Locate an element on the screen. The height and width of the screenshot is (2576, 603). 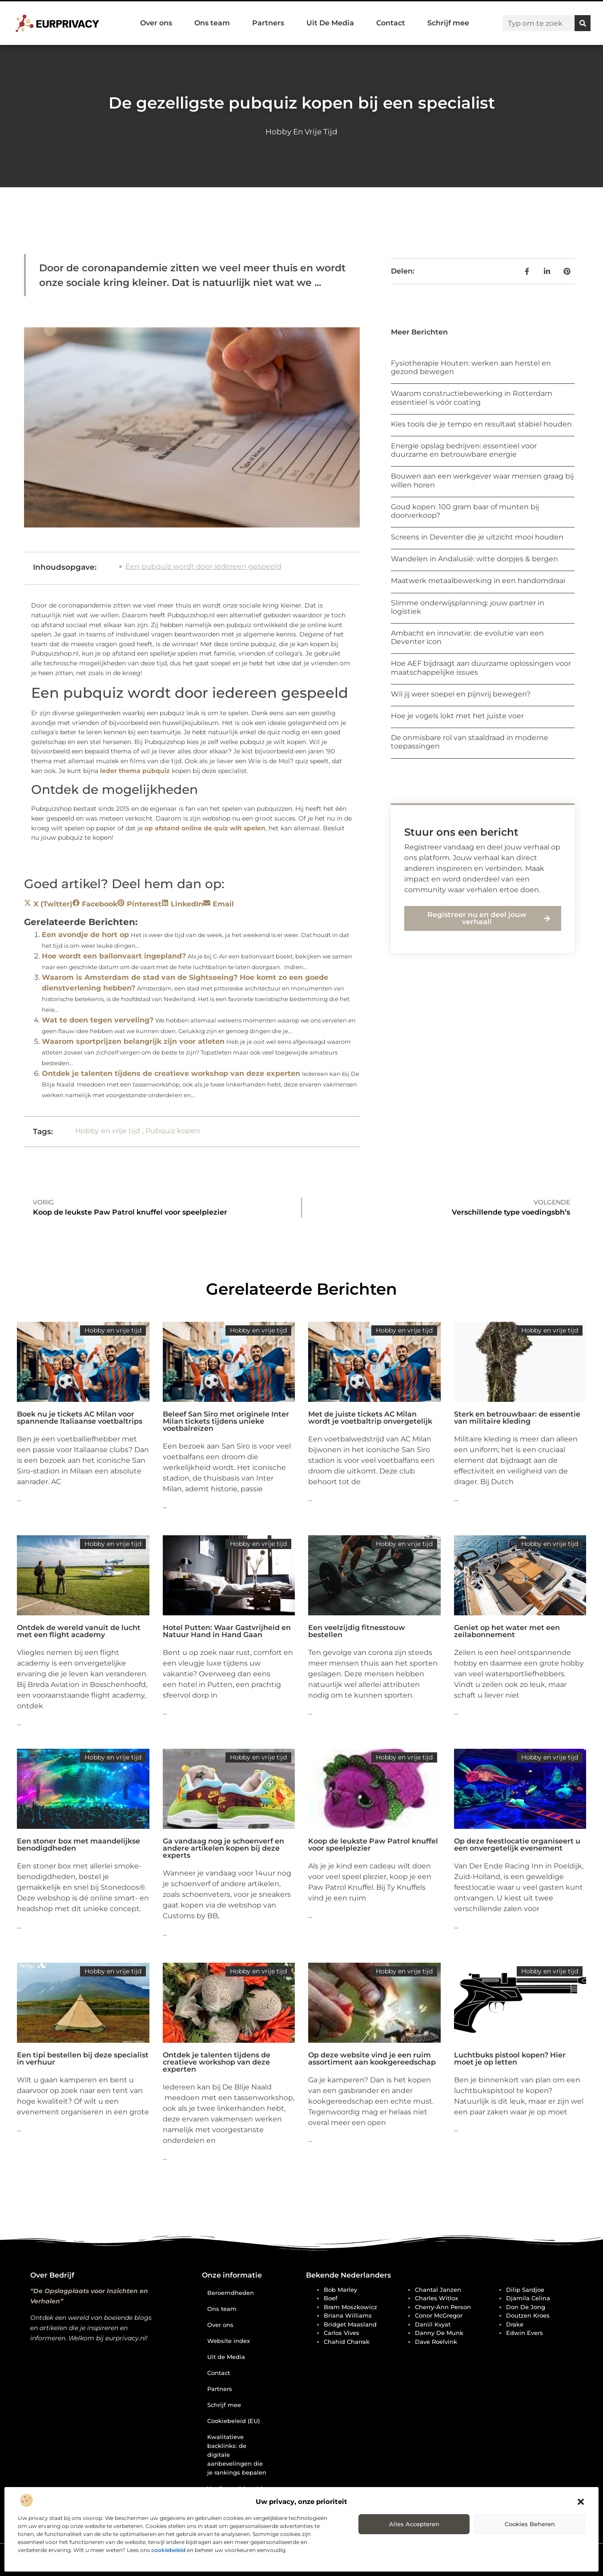
Drake is located at coordinates (514, 2324).